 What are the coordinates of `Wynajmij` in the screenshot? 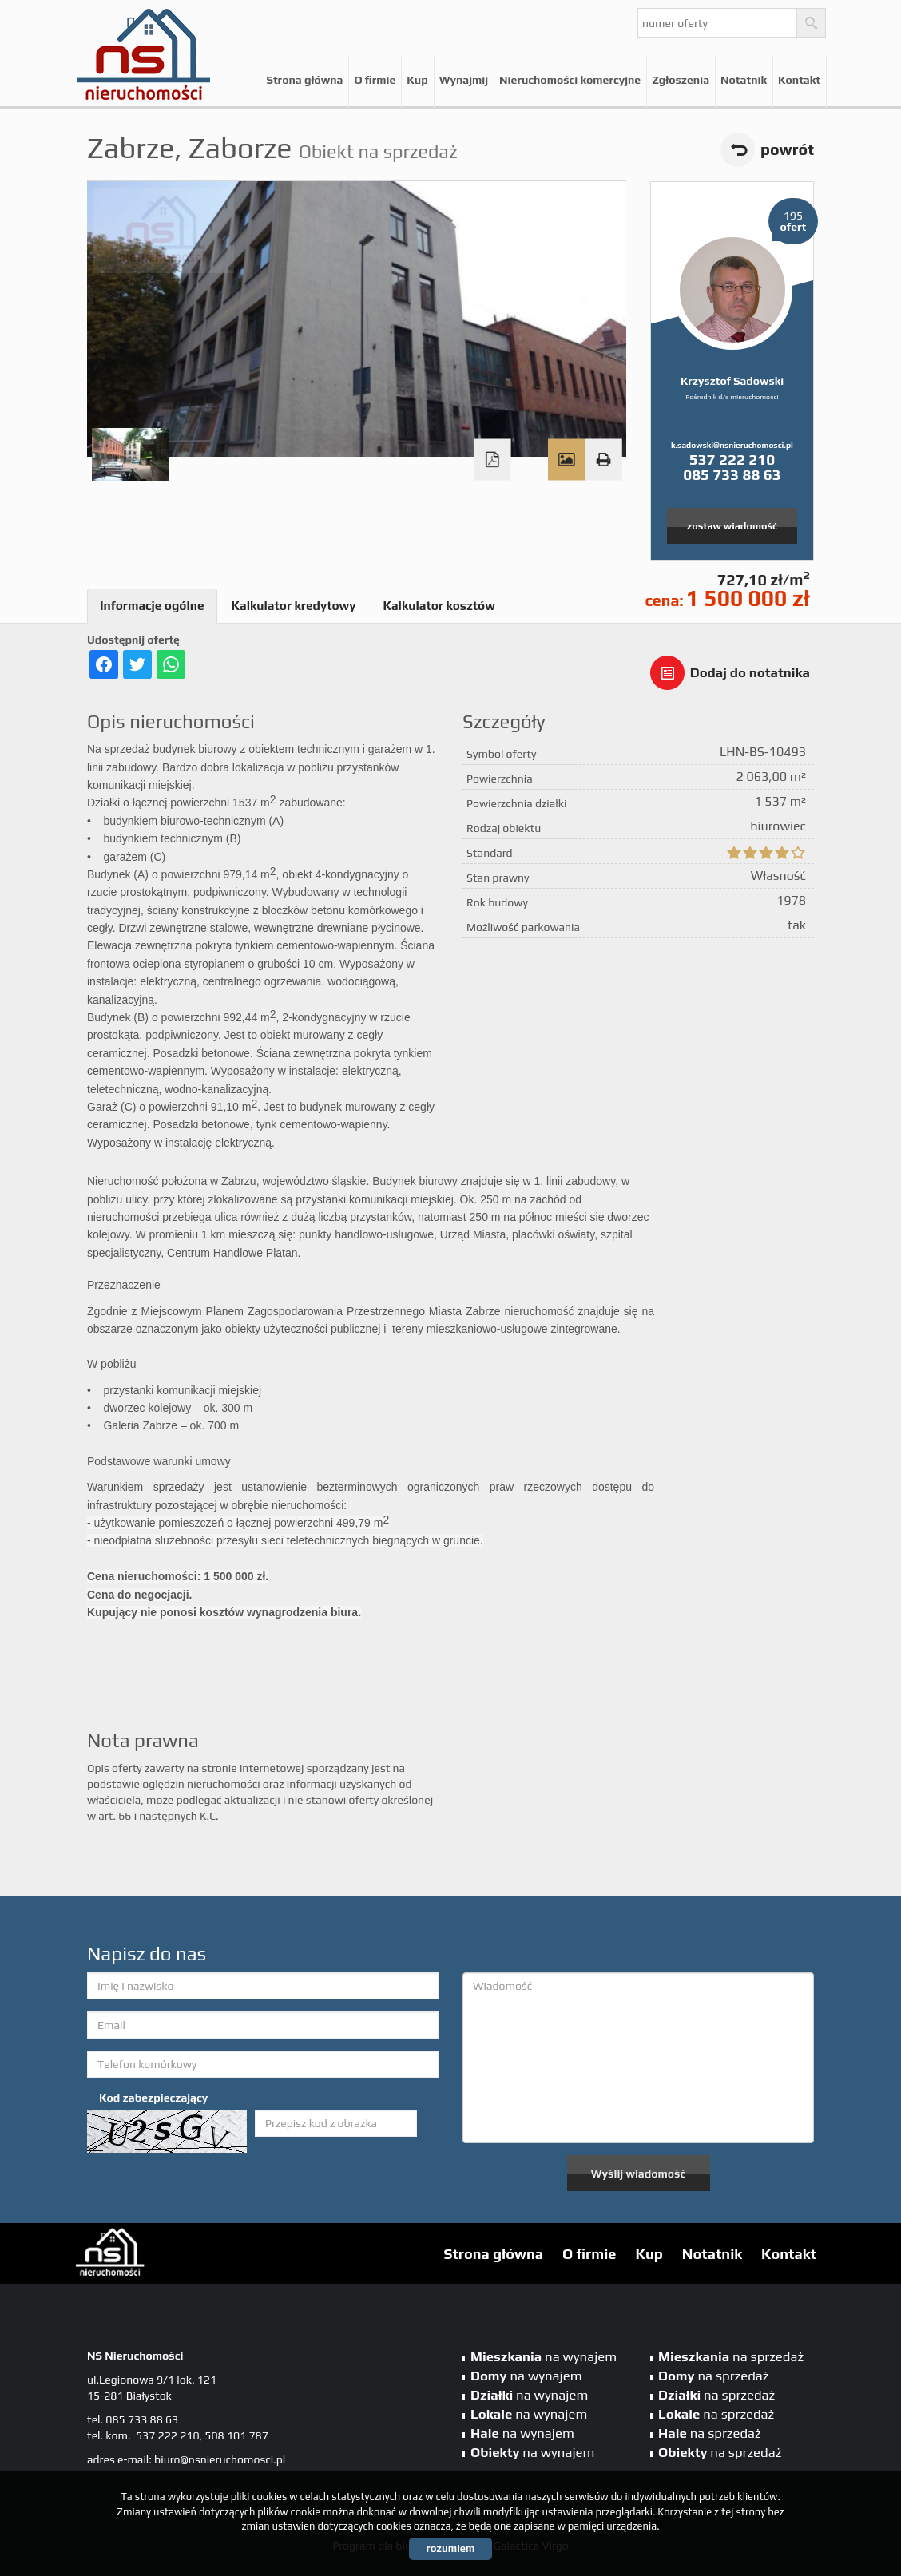 It's located at (463, 79).